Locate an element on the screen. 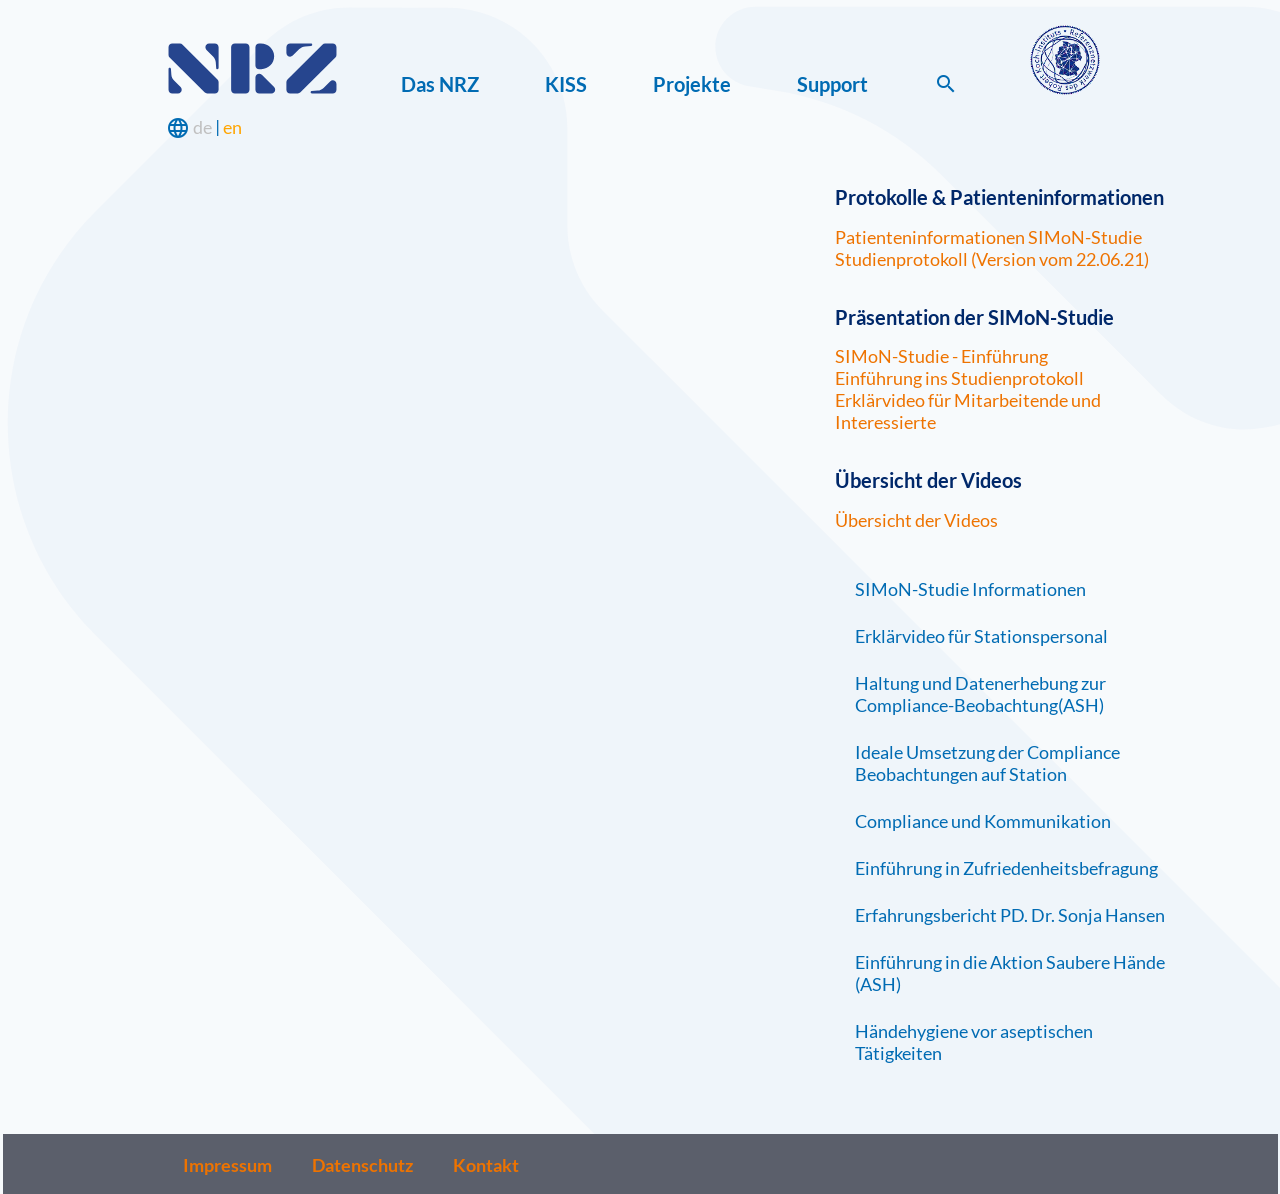 The height and width of the screenshot is (1194, 1280). Einführung ins Studienprotokoll is located at coordinates (959, 378).